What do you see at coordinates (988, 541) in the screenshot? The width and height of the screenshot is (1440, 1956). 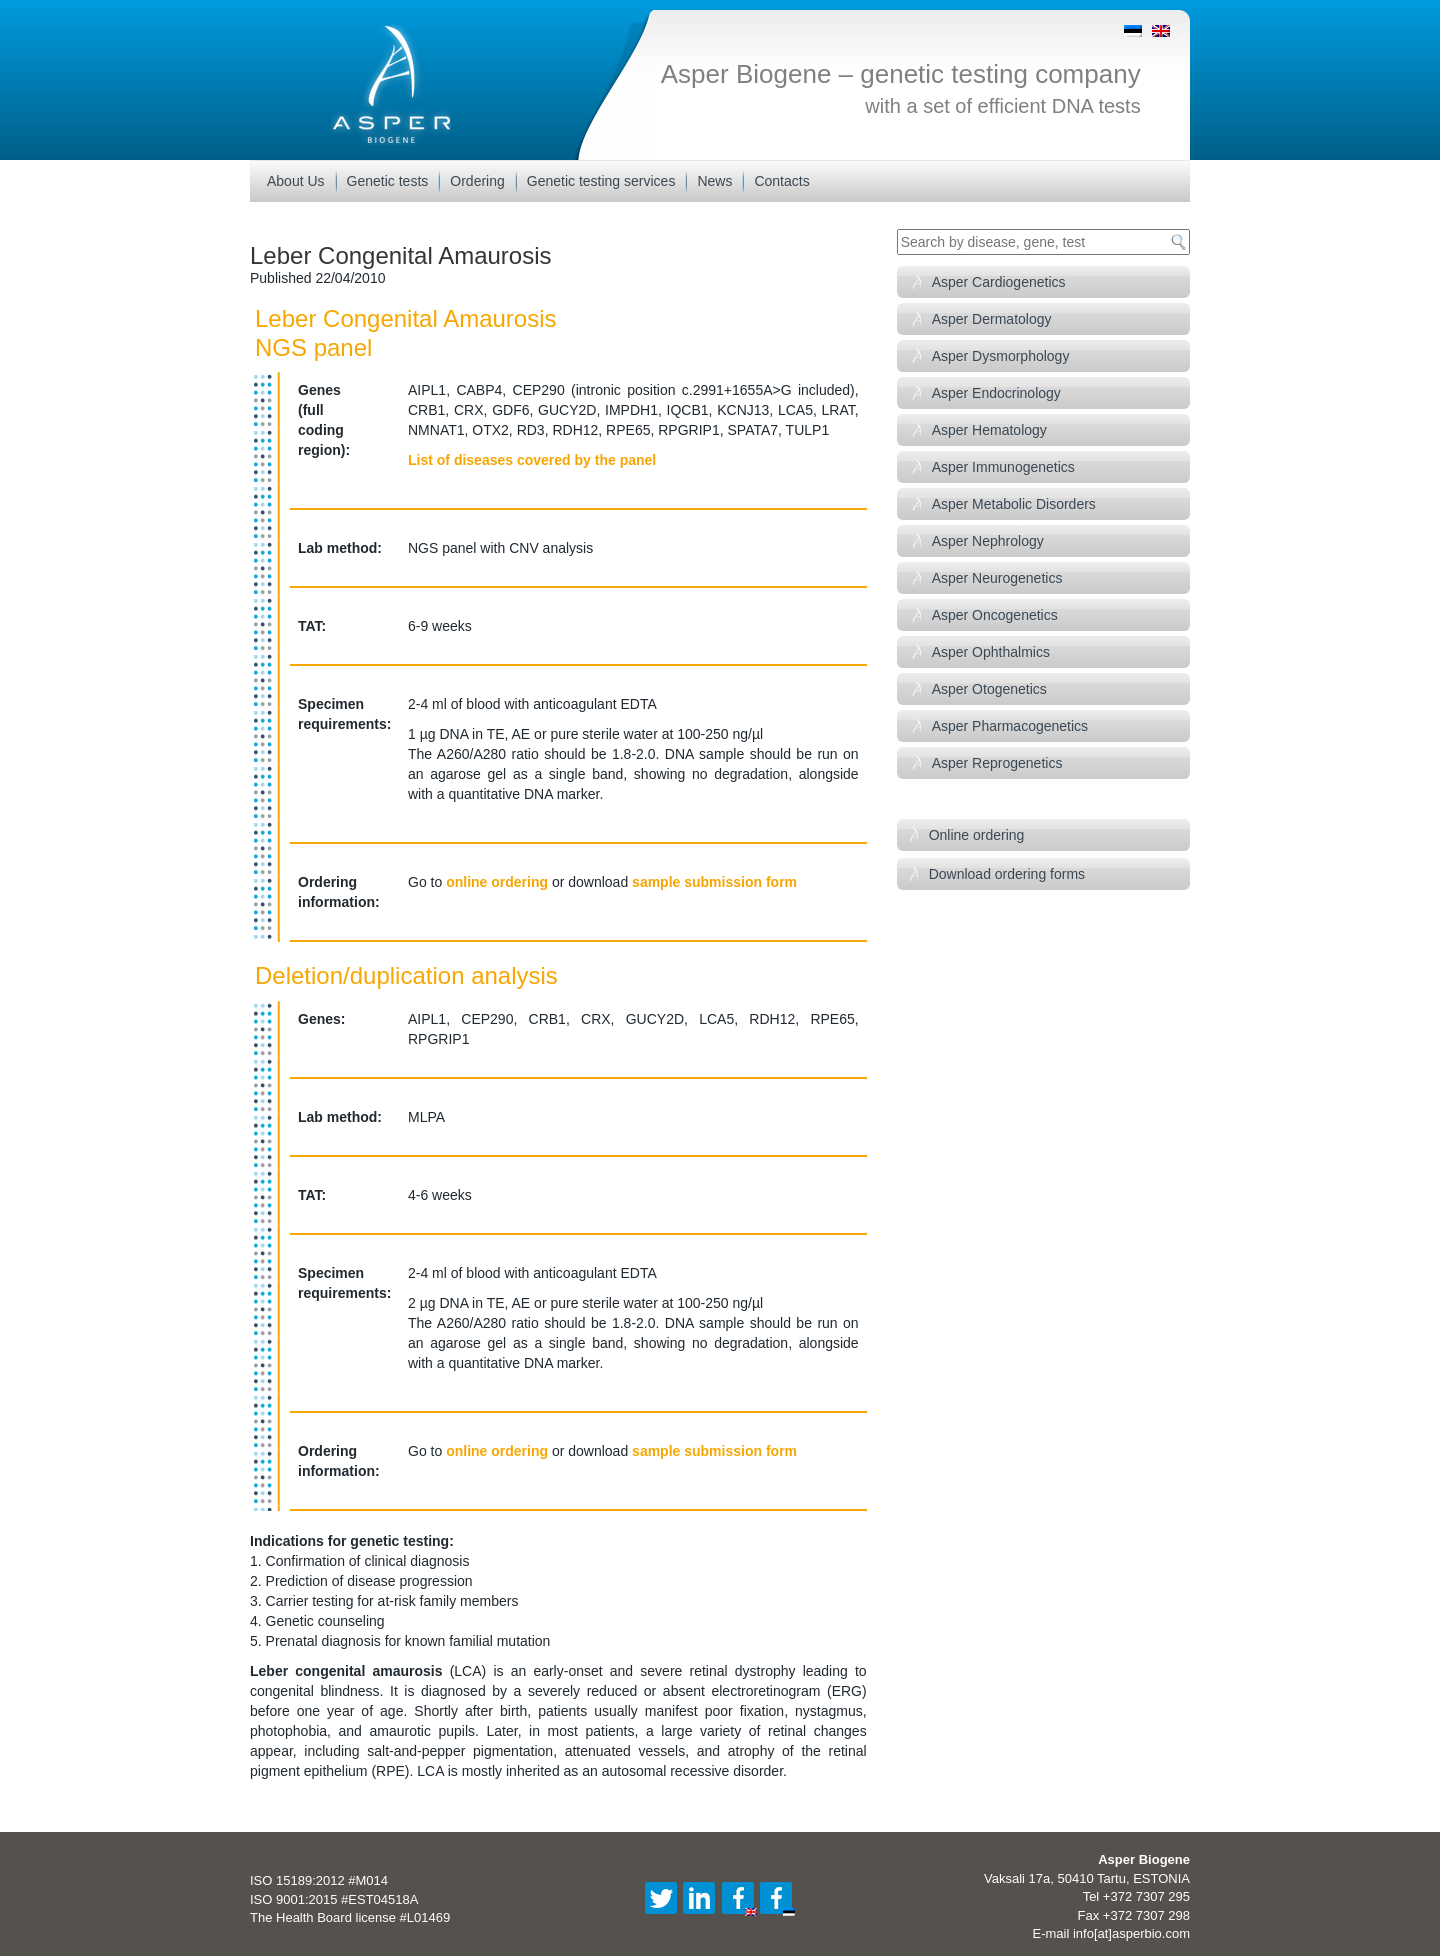 I see `Asper Nephrology` at bounding box center [988, 541].